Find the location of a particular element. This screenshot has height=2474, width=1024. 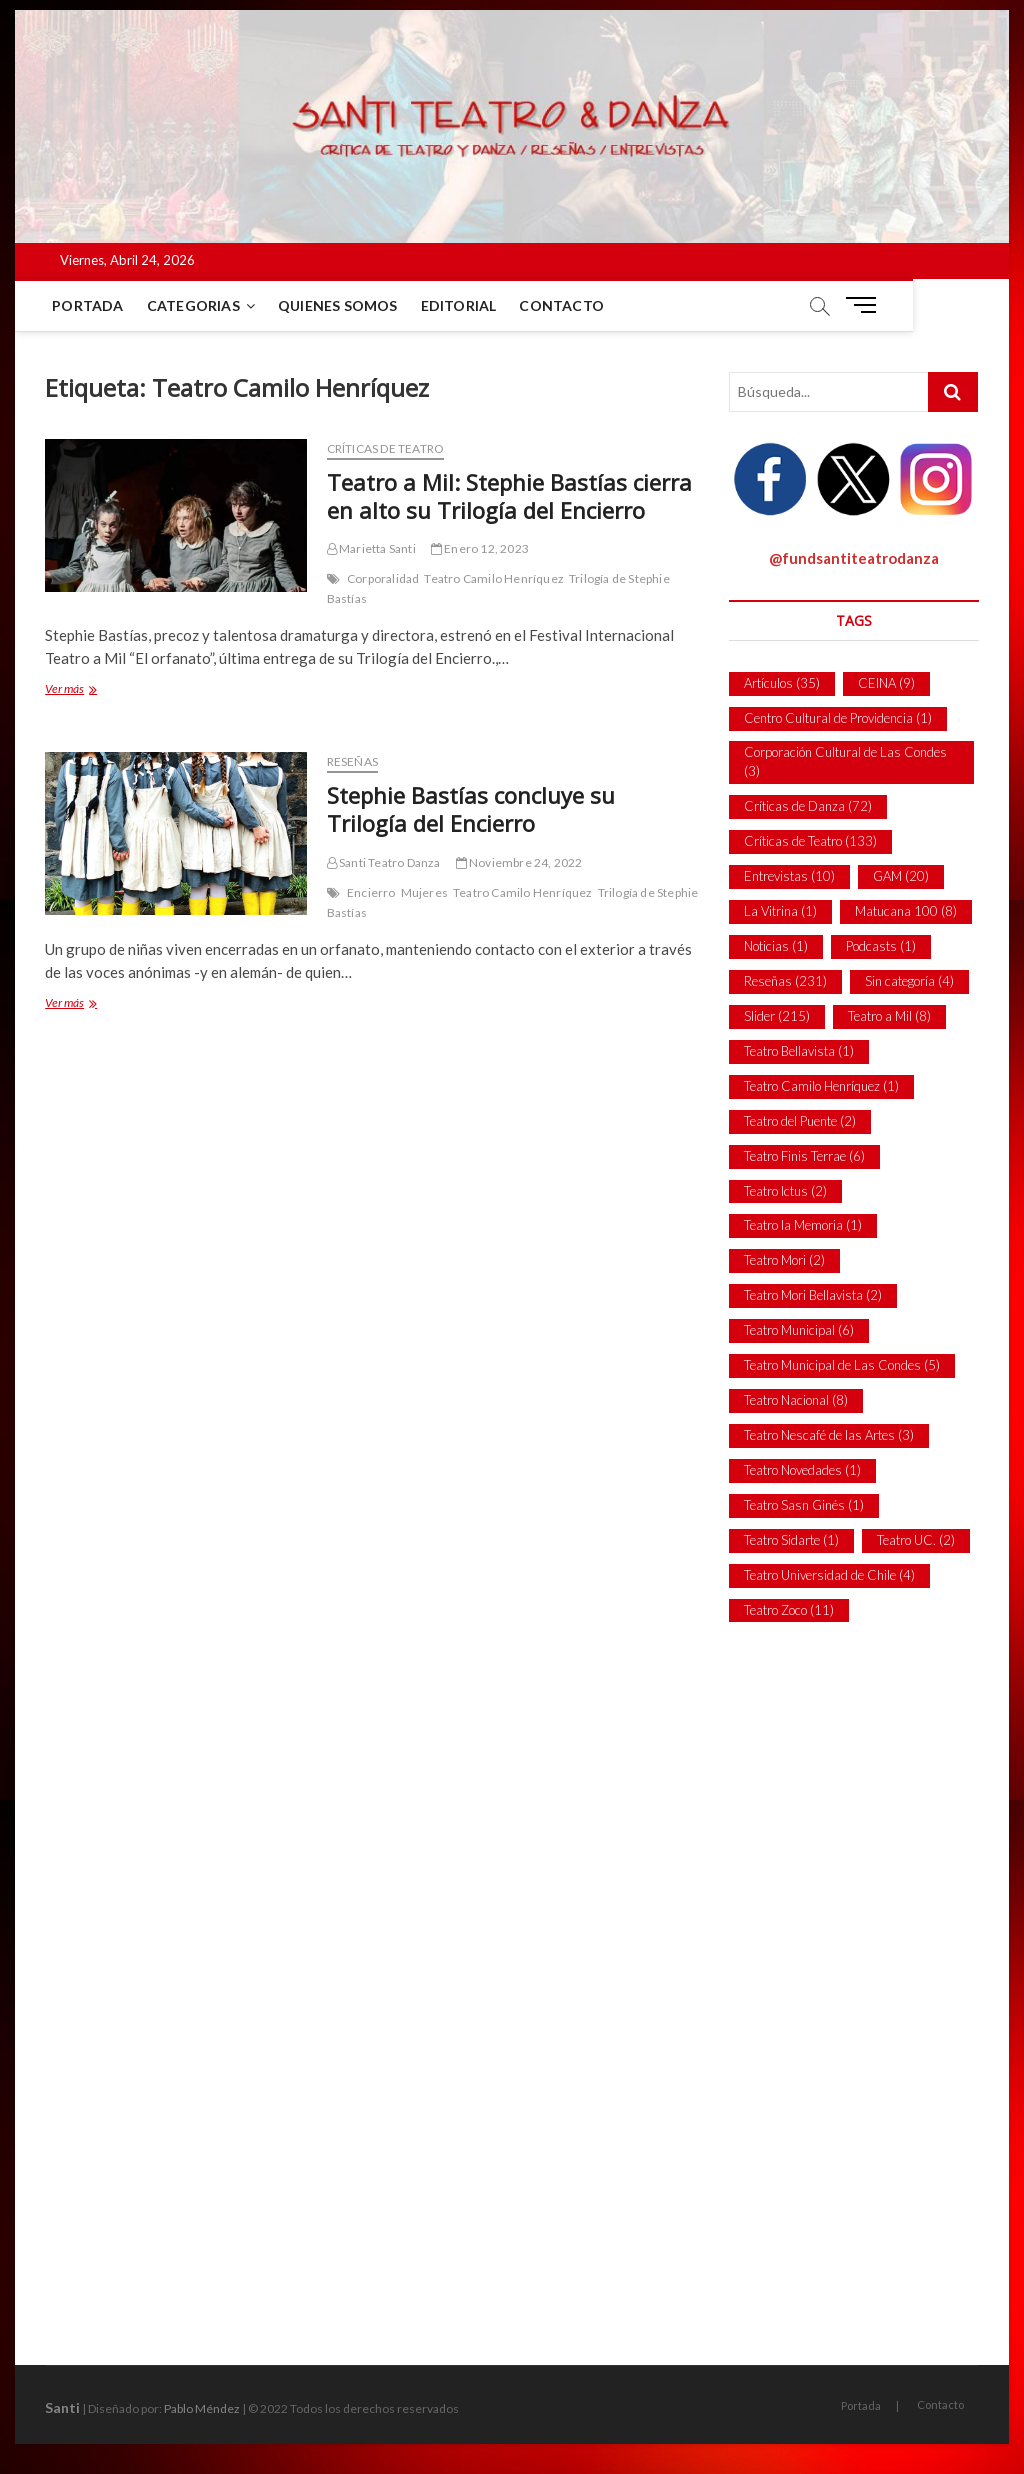

Teatro Nacional [Teatro Nacional (8 ítems)] is located at coordinates (796, 1400).